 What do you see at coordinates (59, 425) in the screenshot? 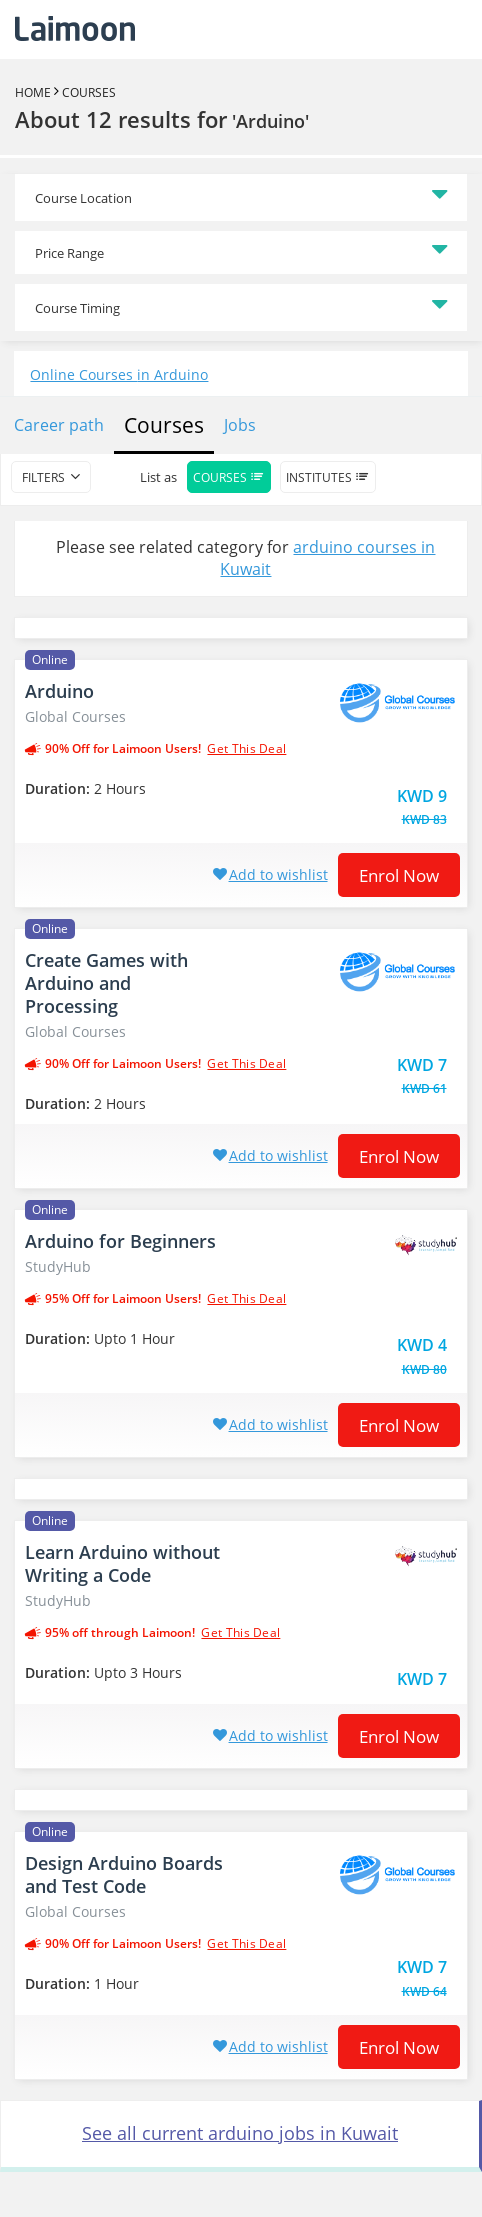
I see `Career path` at bounding box center [59, 425].